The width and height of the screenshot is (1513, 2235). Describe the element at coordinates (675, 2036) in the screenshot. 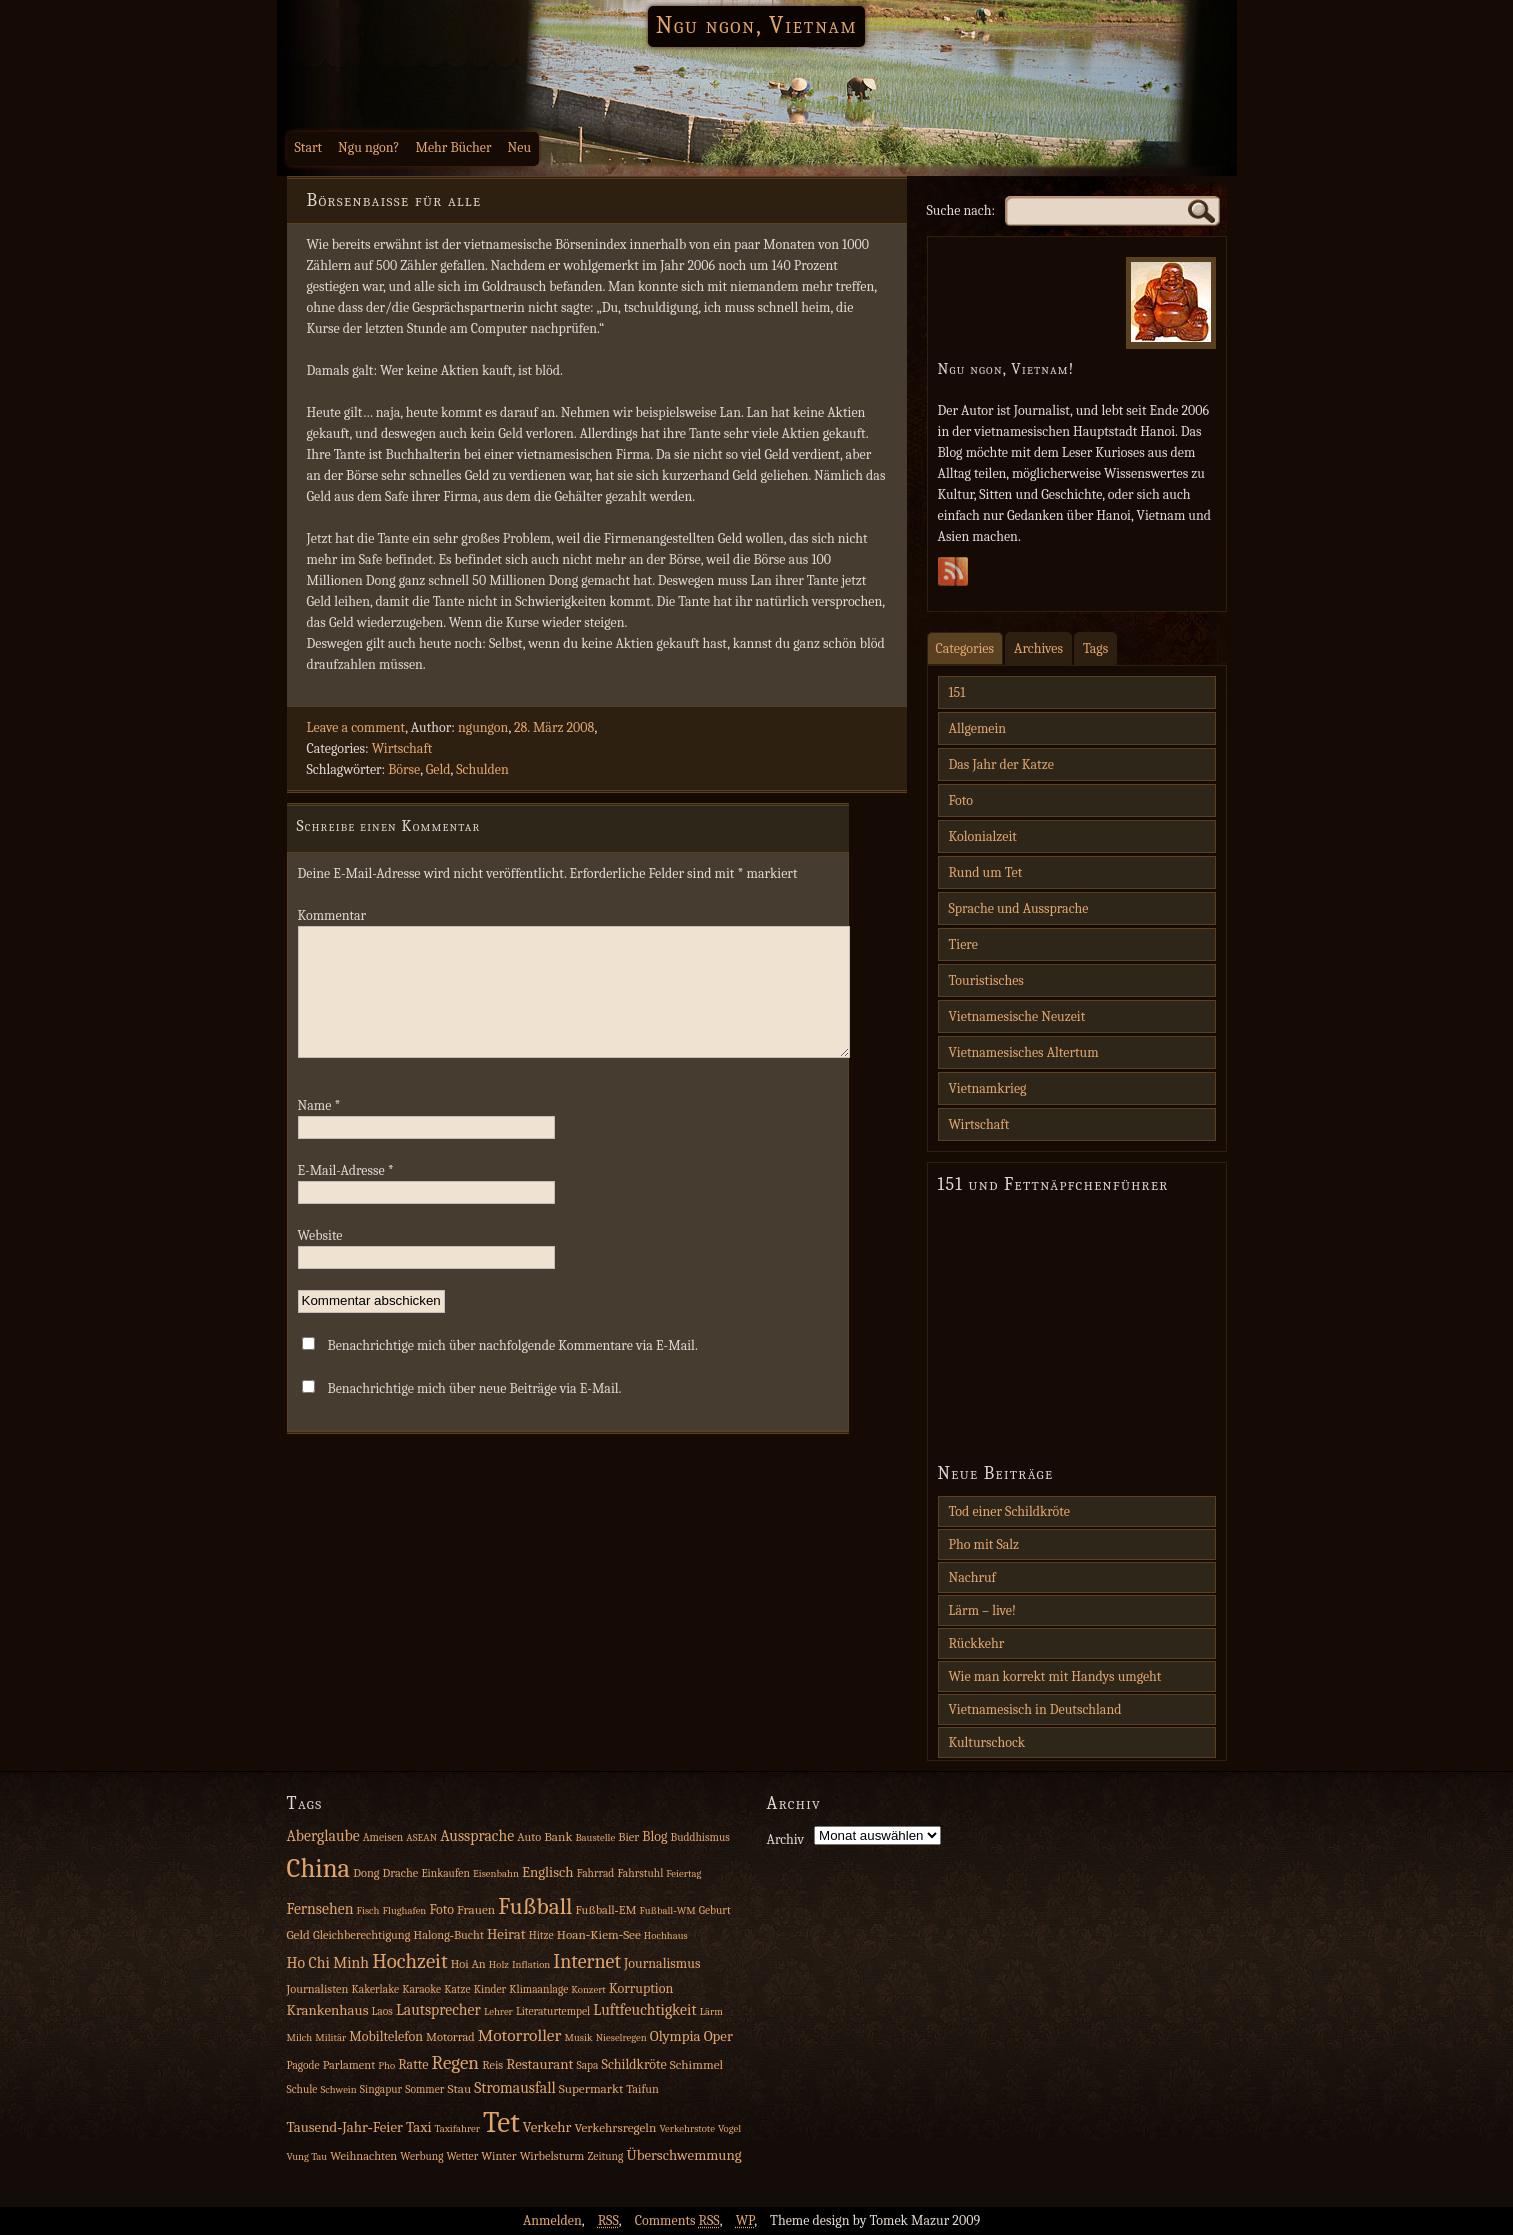

I see `Olympia` at that location.